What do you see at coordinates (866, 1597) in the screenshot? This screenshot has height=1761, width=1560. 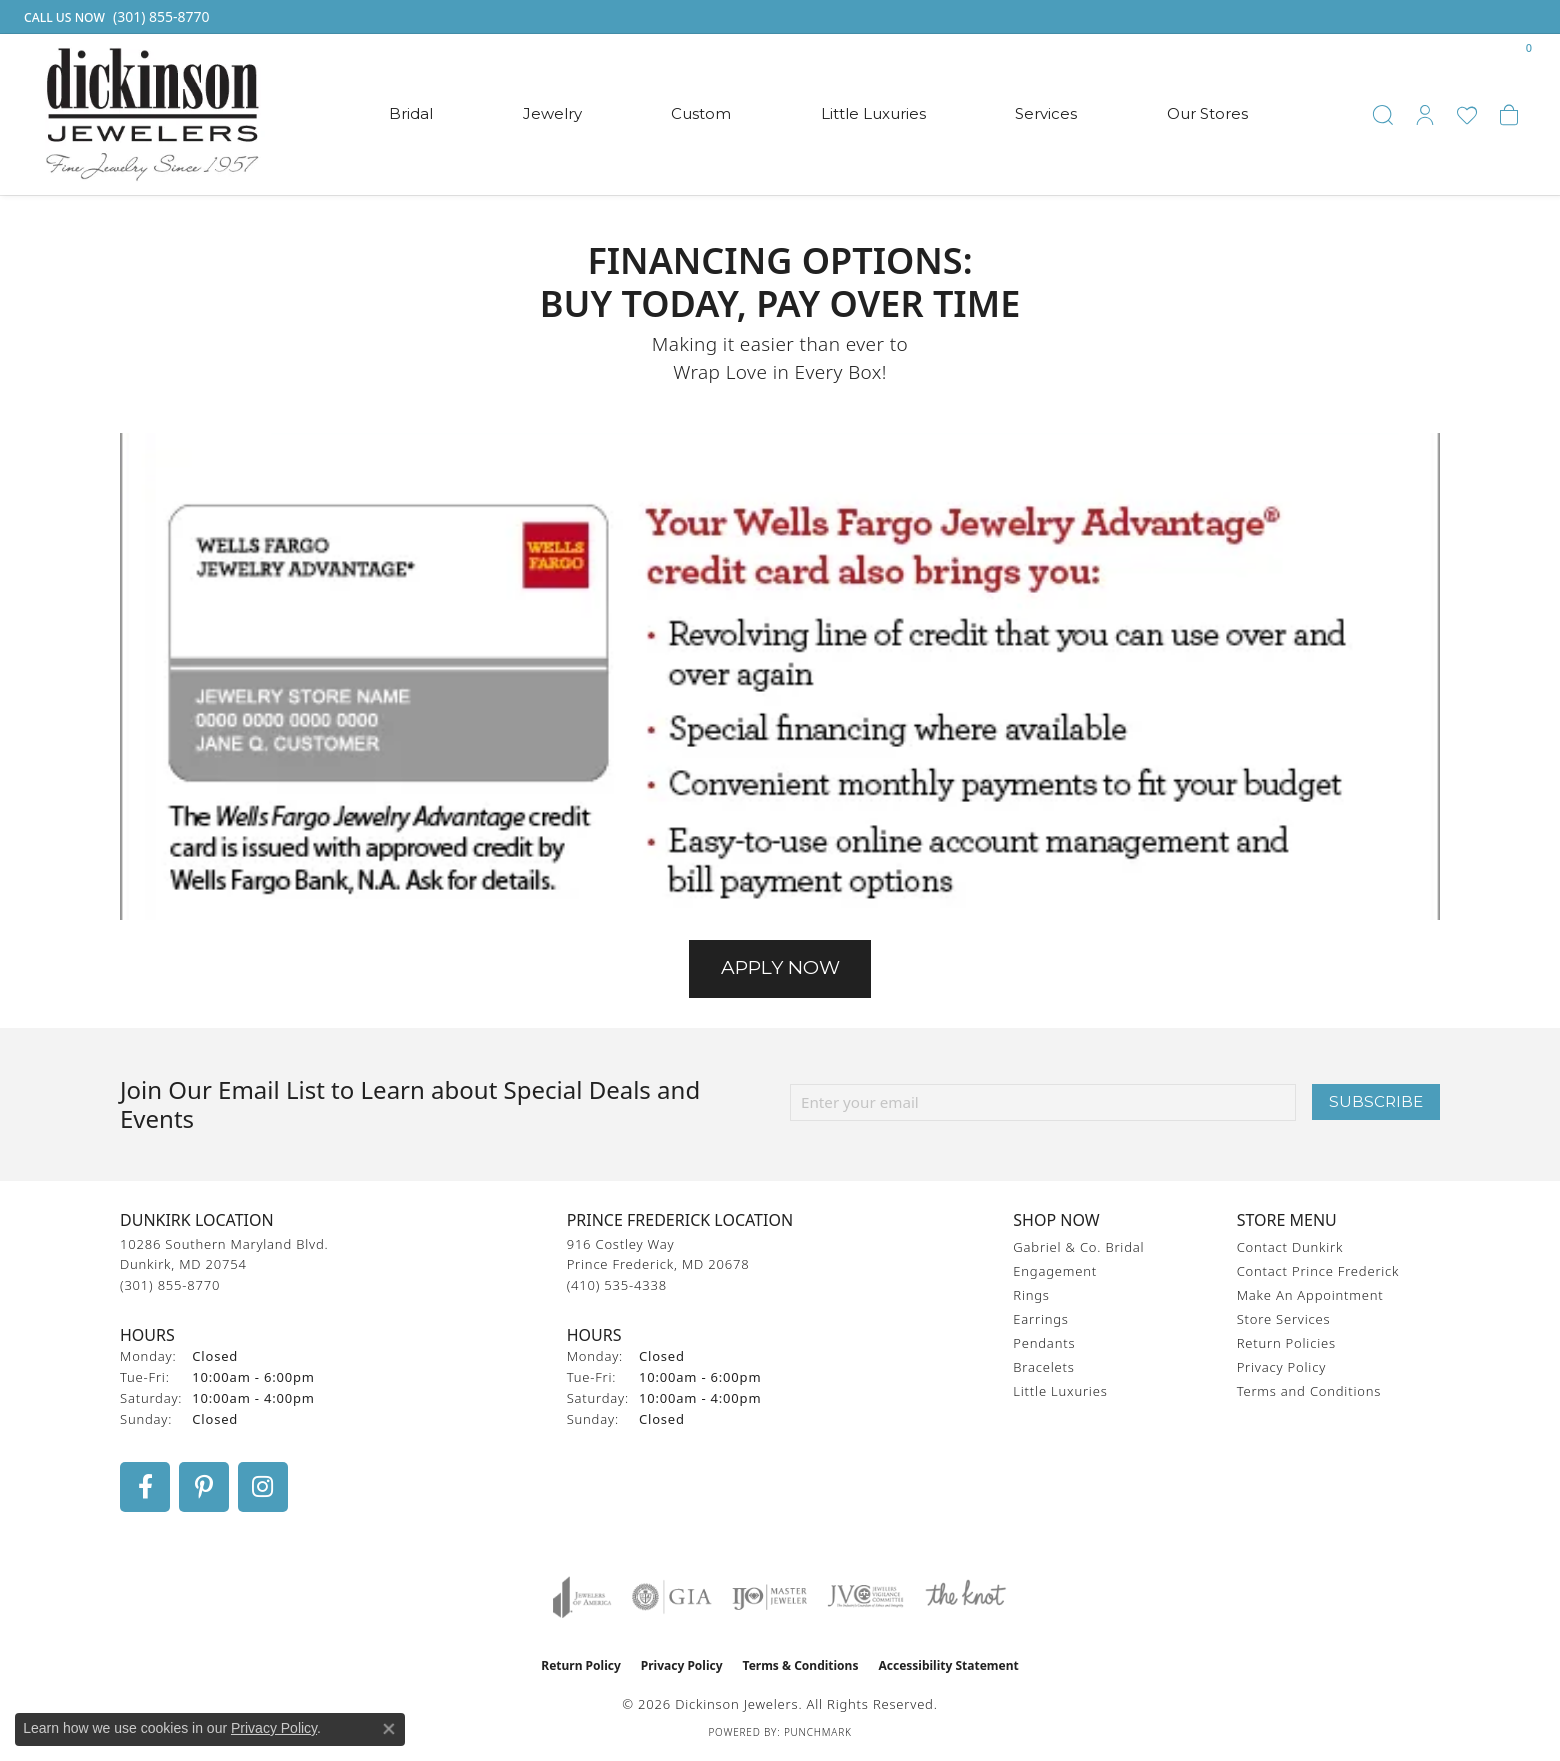 I see `[Visit the jvc website]` at bounding box center [866, 1597].